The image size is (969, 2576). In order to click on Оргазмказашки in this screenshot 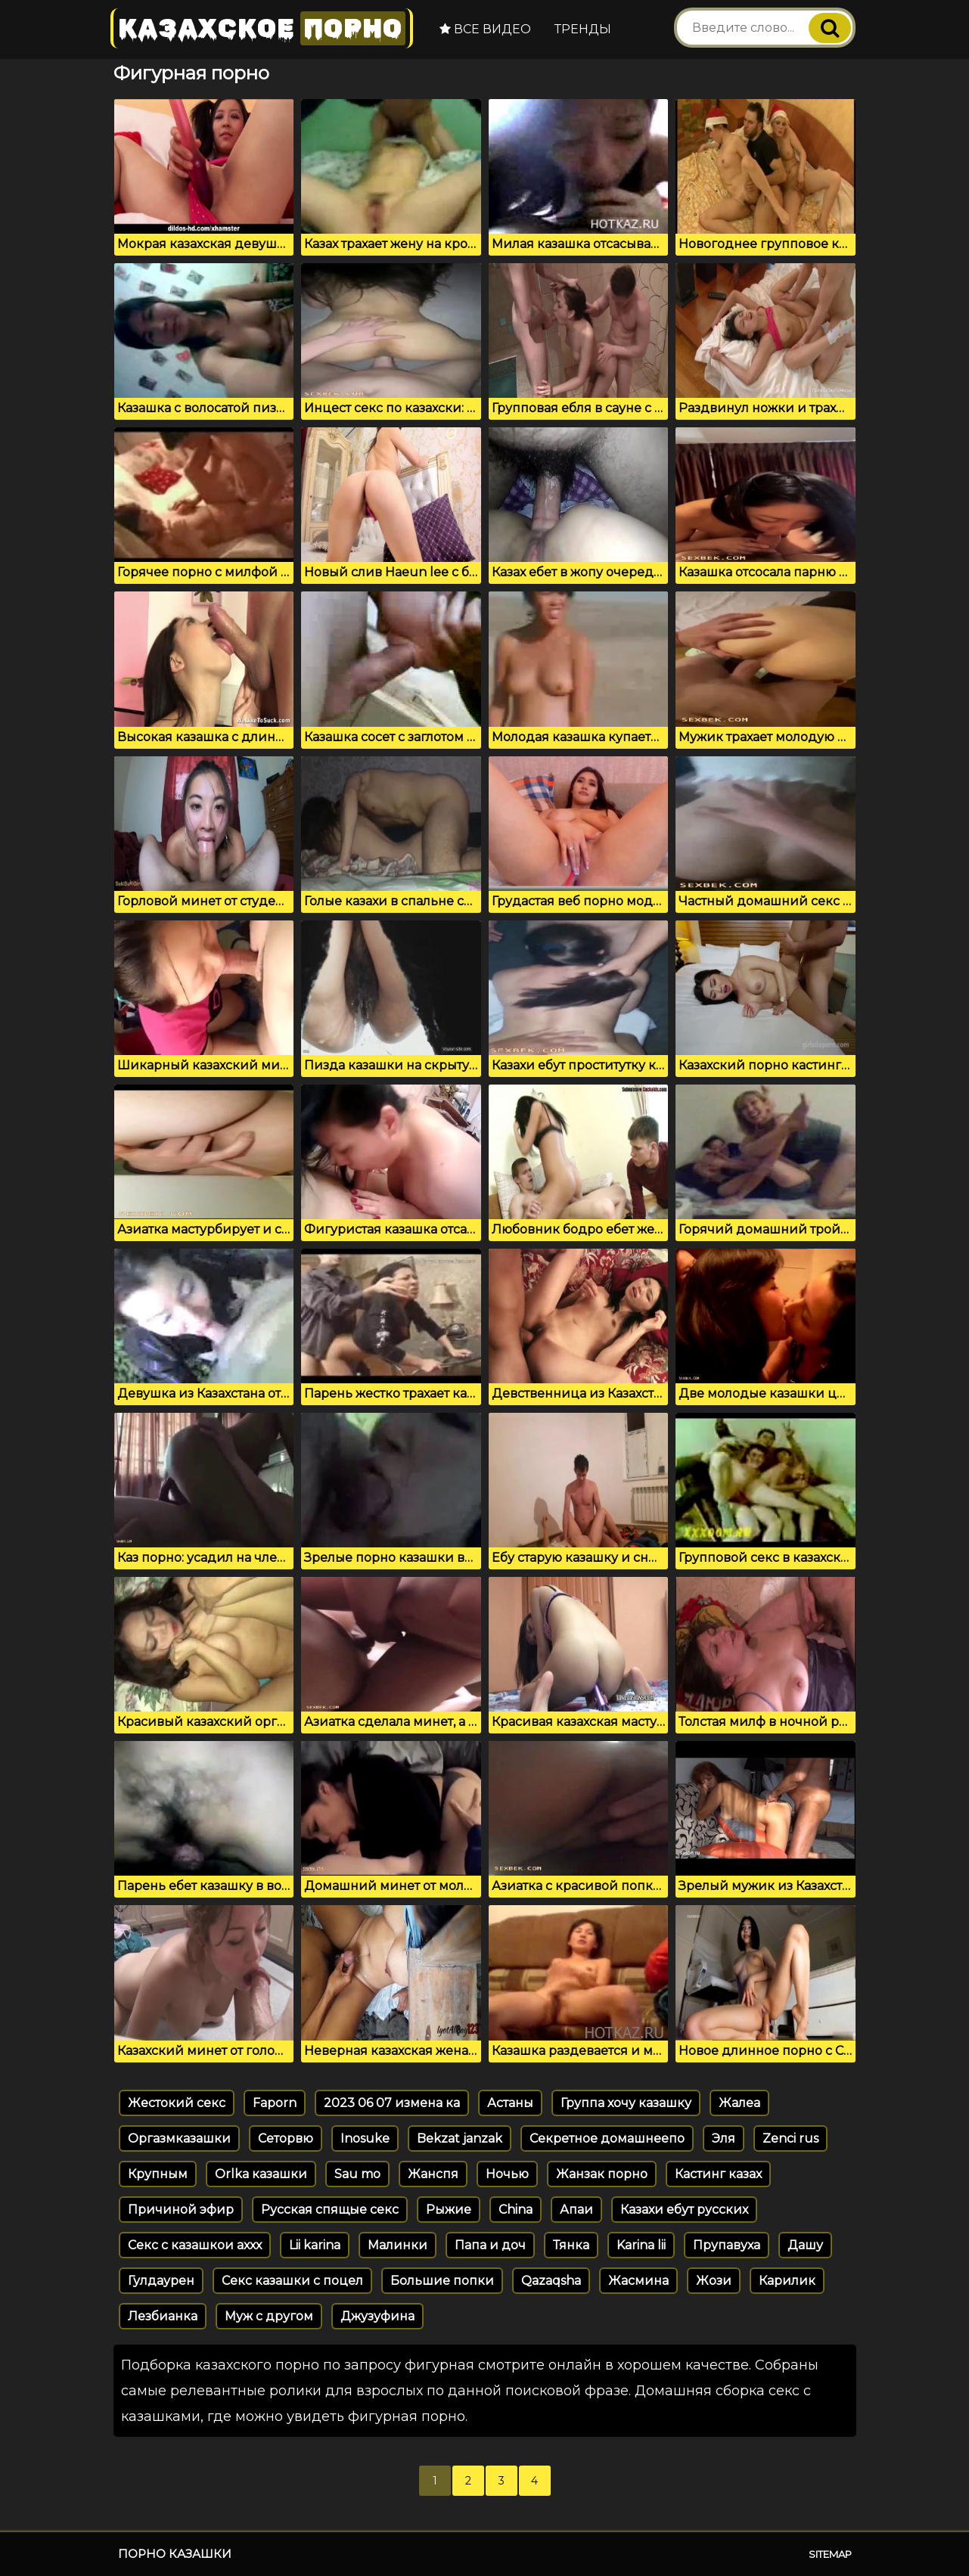, I will do `click(179, 2138)`.